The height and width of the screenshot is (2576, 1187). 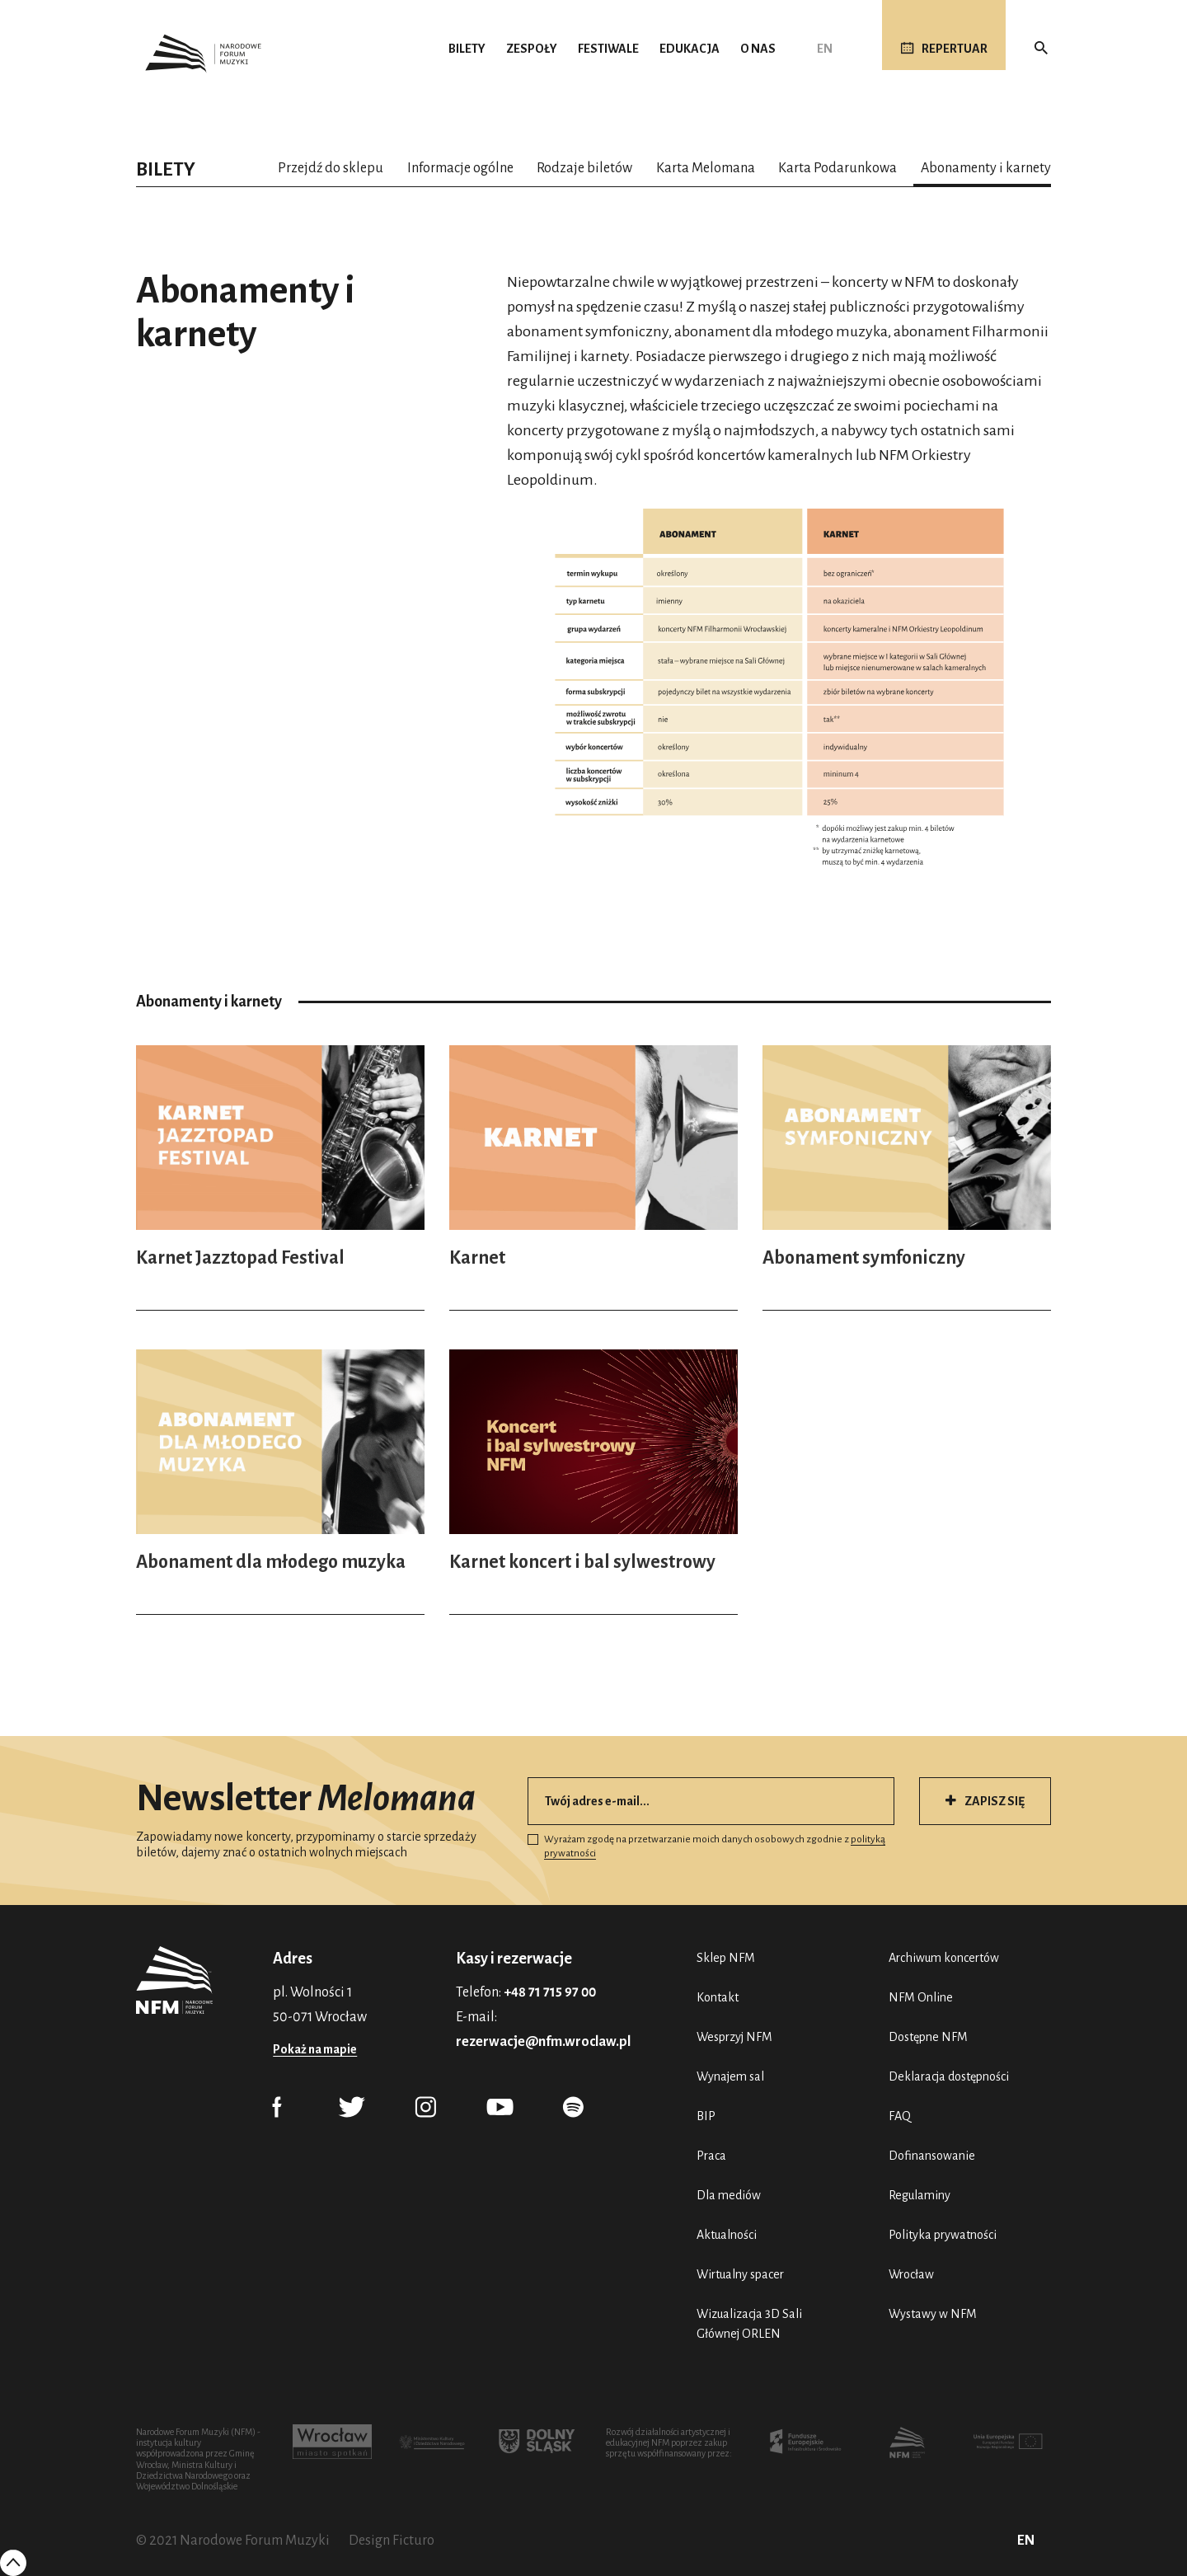 I want to click on BIP, so click(x=706, y=2116).